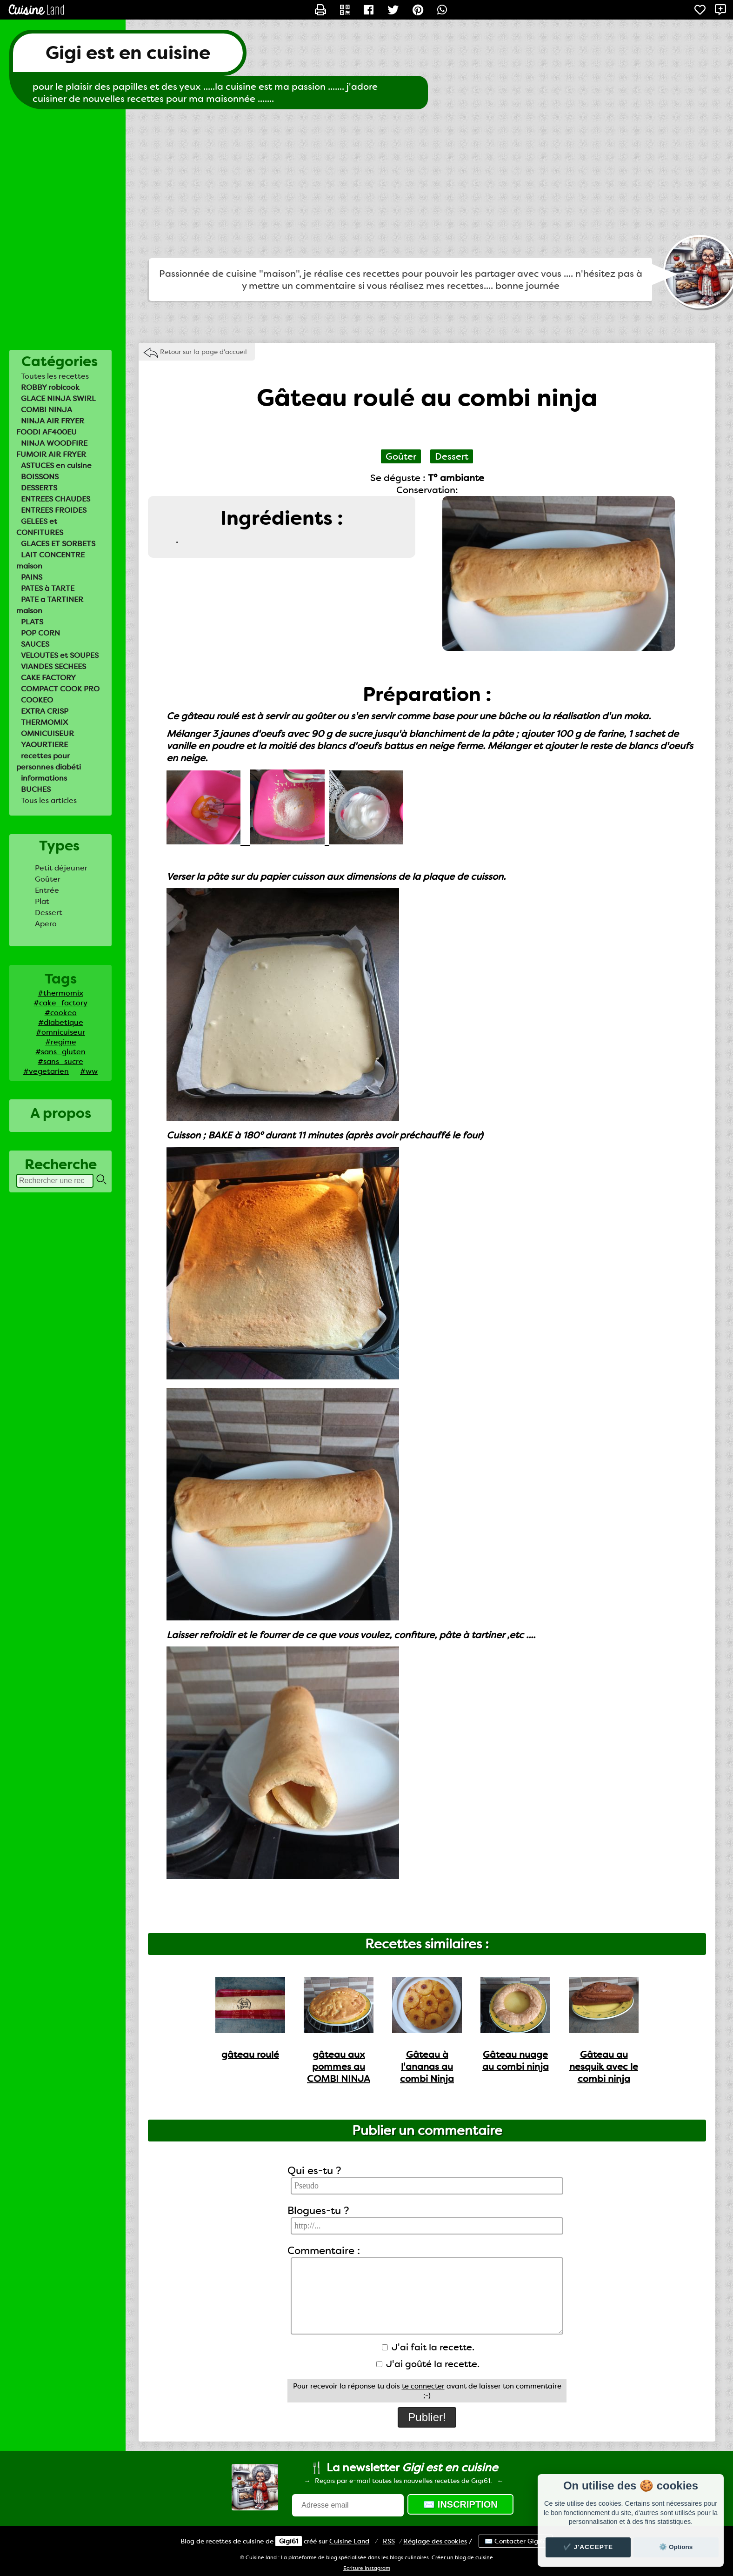 This screenshot has width=733, height=2576. Describe the element at coordinates (47, 588) in the screenshot. I see `PATES à TARTE` at that location.